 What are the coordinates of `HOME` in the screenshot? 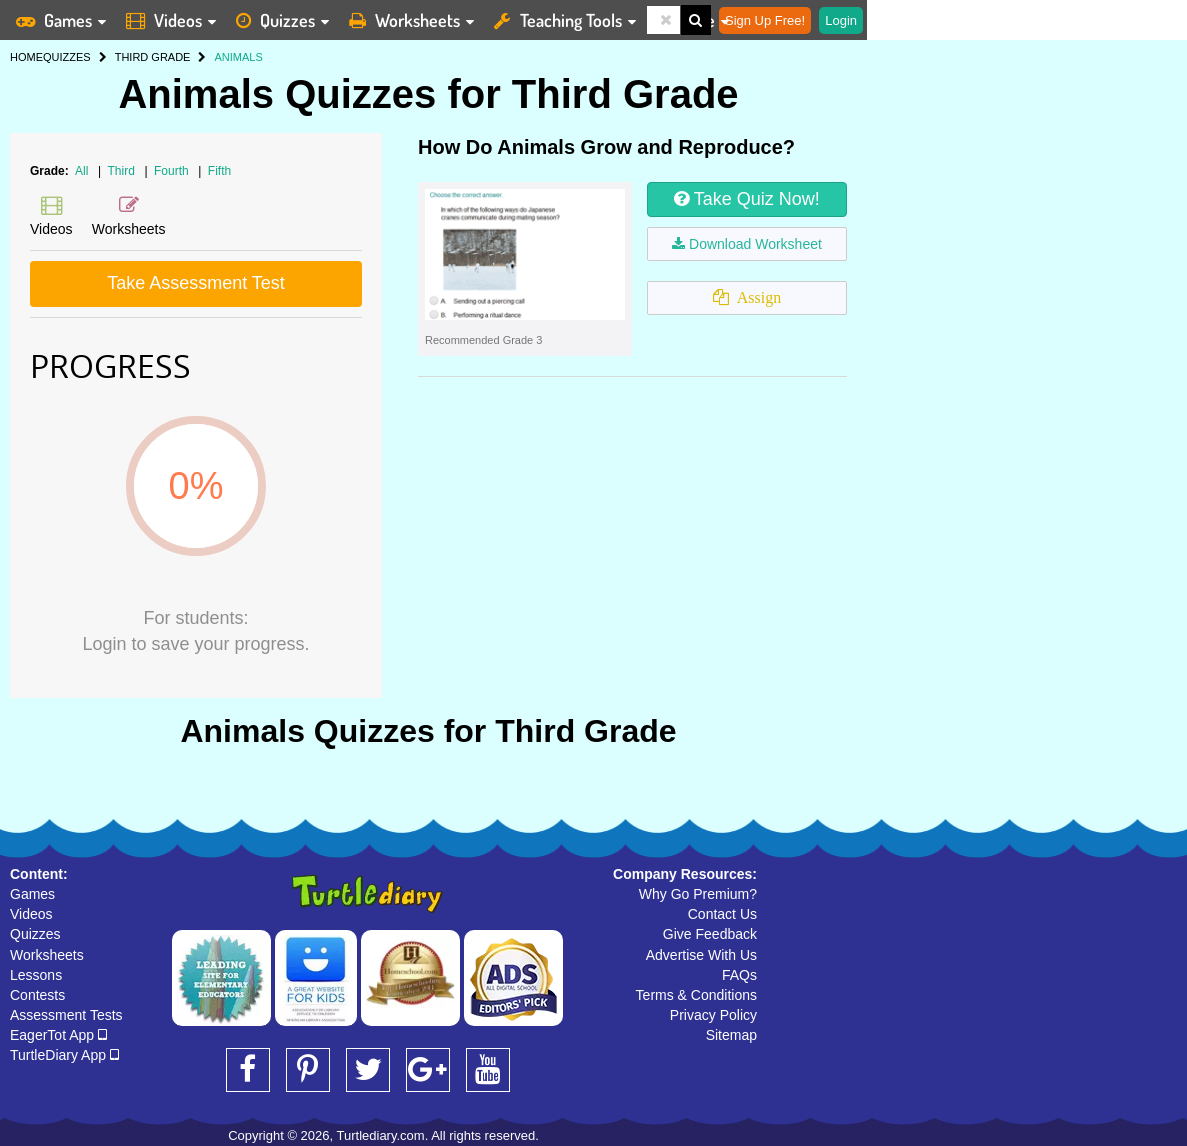 It's located at (26, 57).